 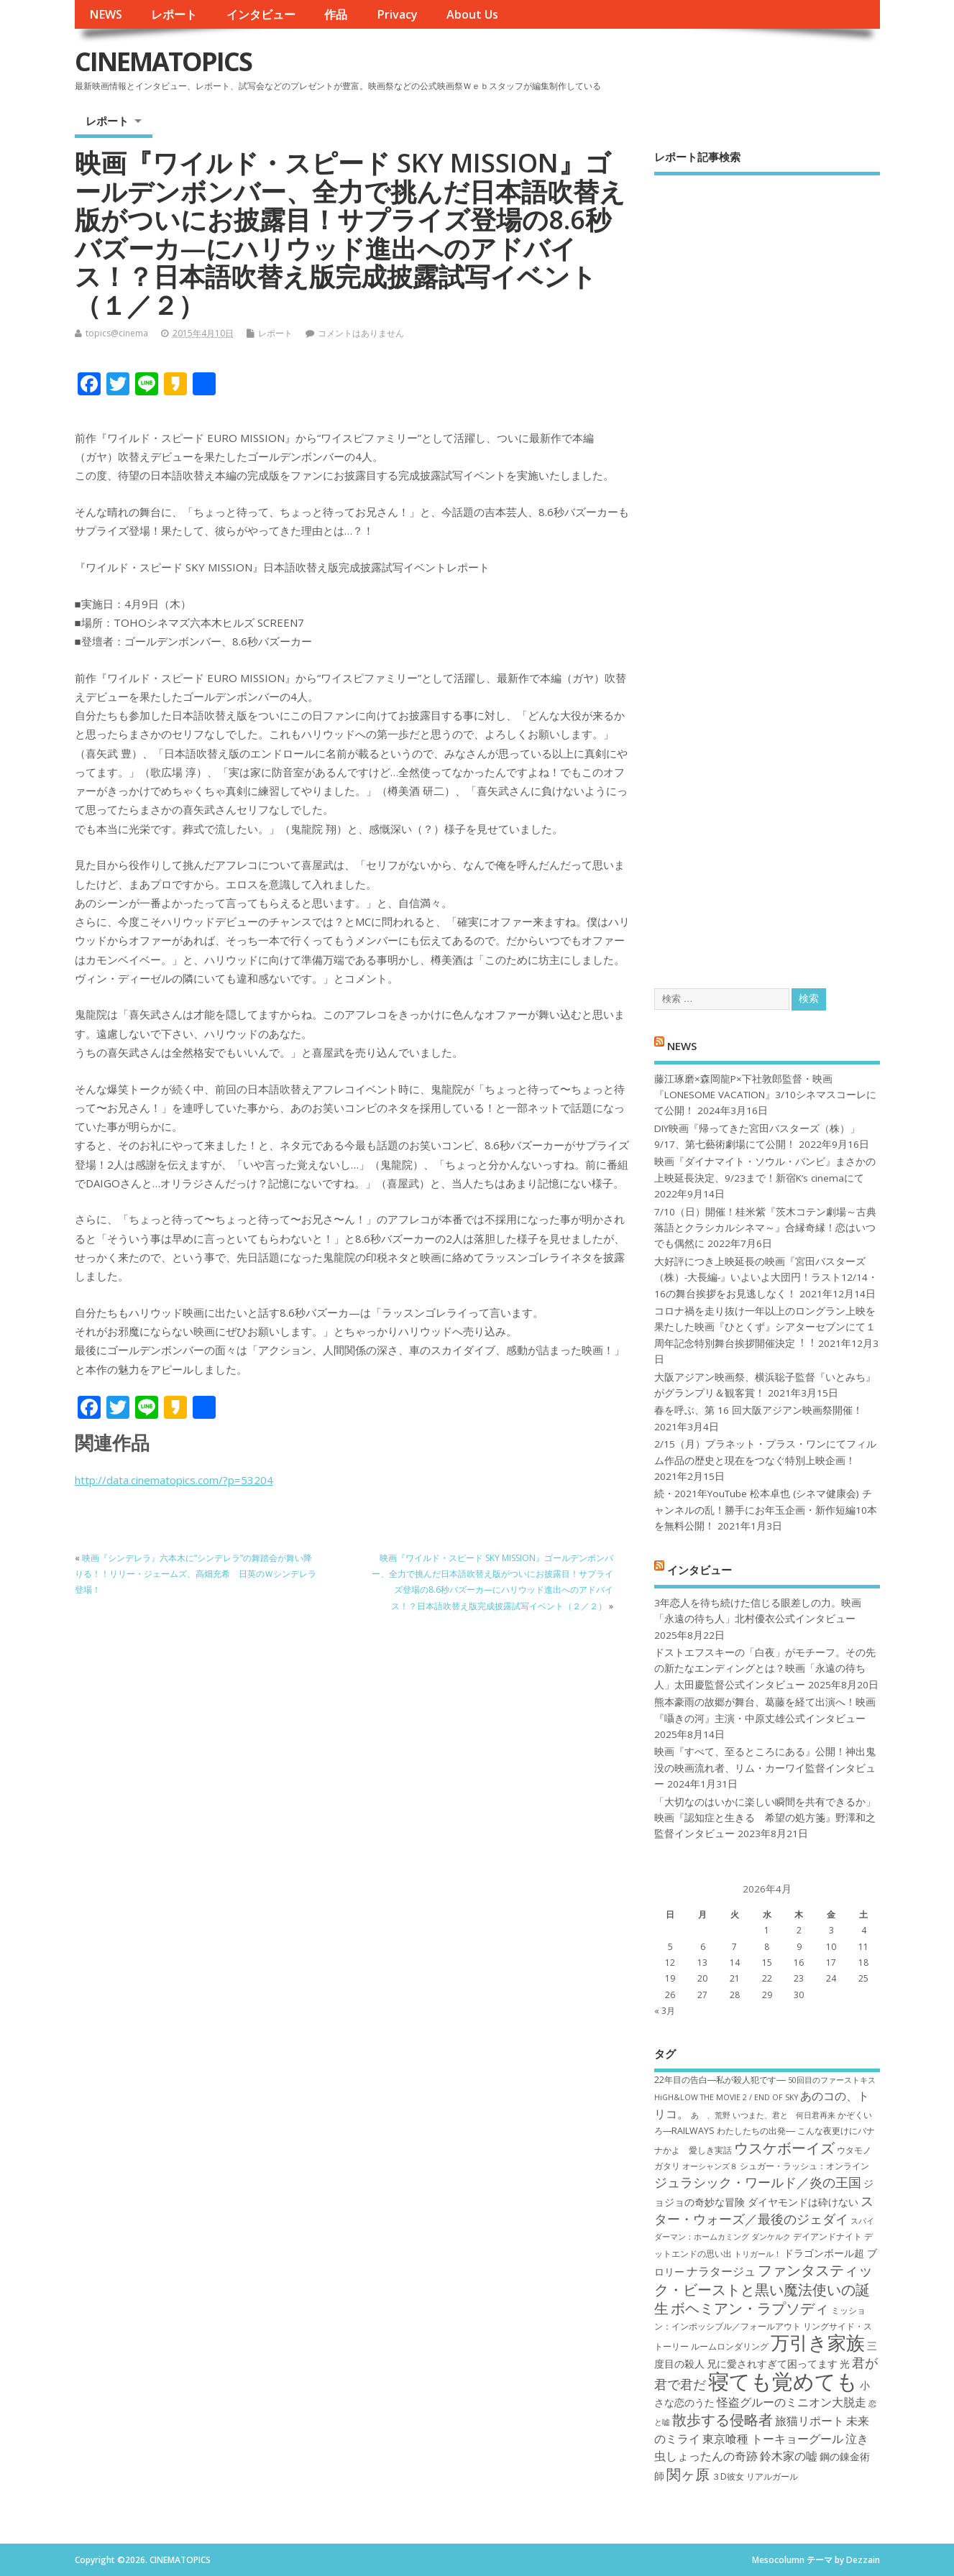 What do you see at coordinates (788, 2456) in the screenshot?
I see `鈴木家の嘘 [鈴木家の嘘 (9個の項目)]` at bounding box center [788, 2456].